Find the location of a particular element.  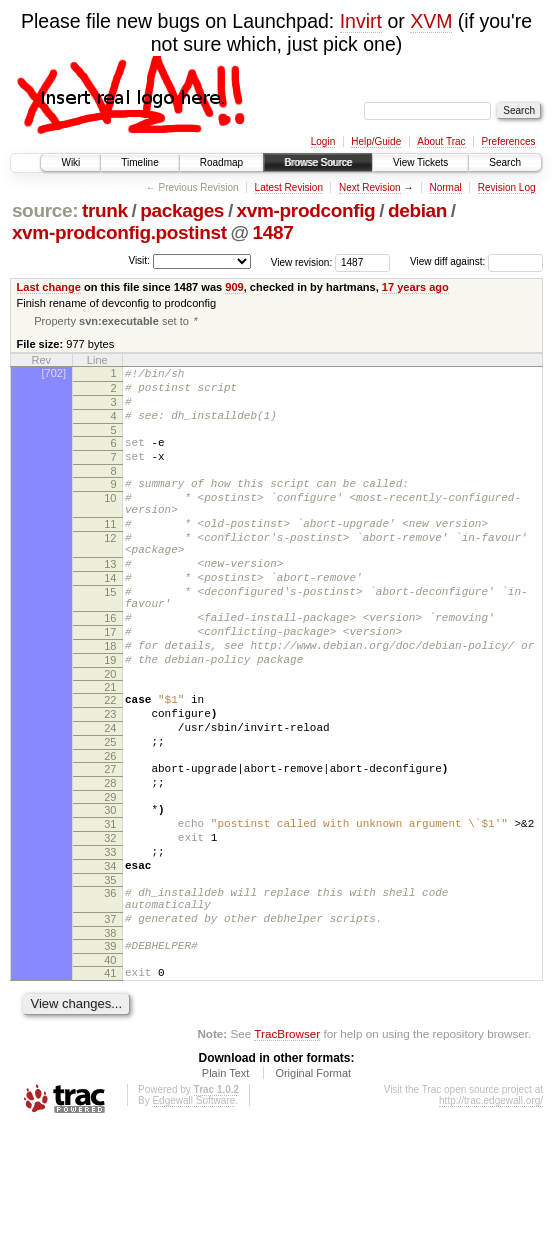

Roadmap is located at coordinates (221, 162).